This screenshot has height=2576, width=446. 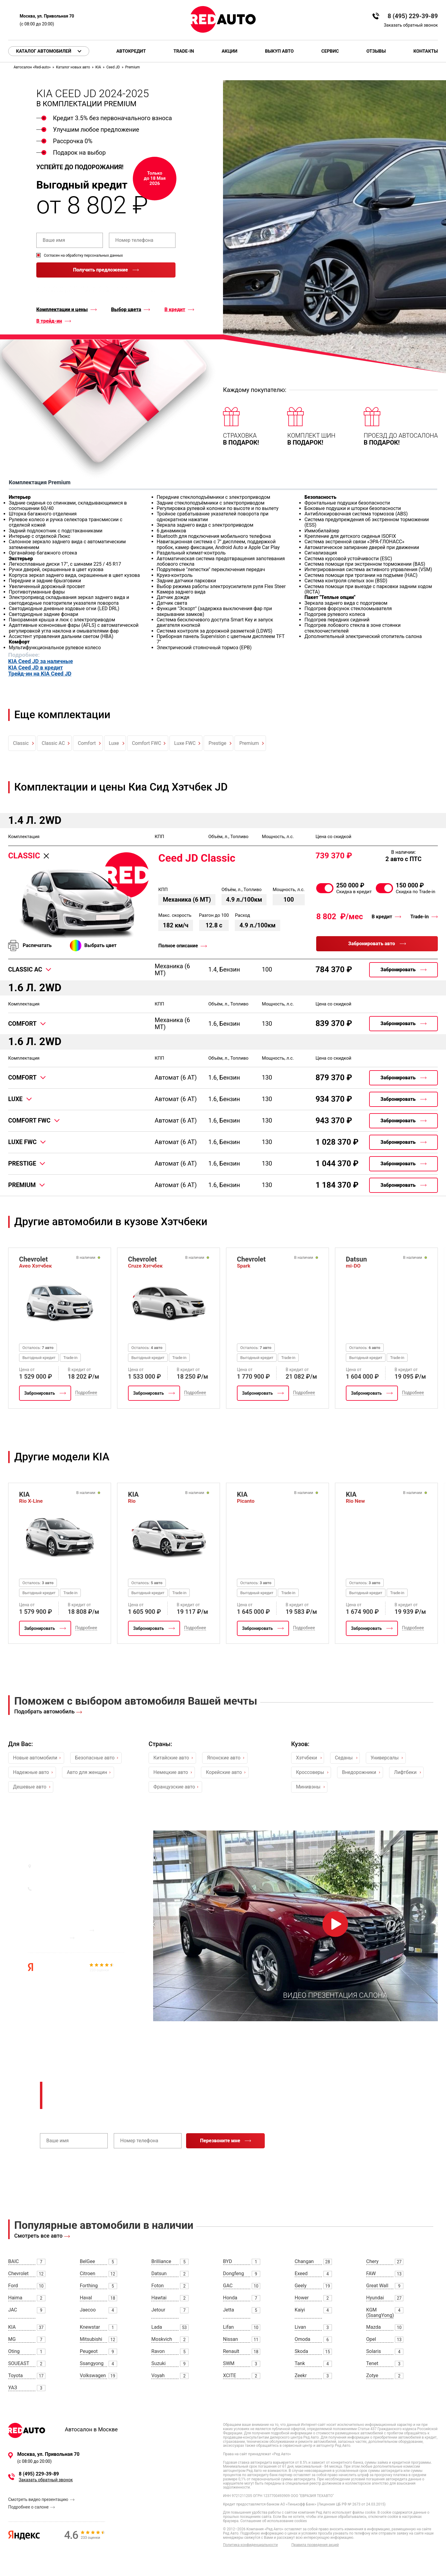 What do you see at coordinates (35, 1758) in the screenshot?
I see `Новые автомобили` at bounding box center [35, 1758].